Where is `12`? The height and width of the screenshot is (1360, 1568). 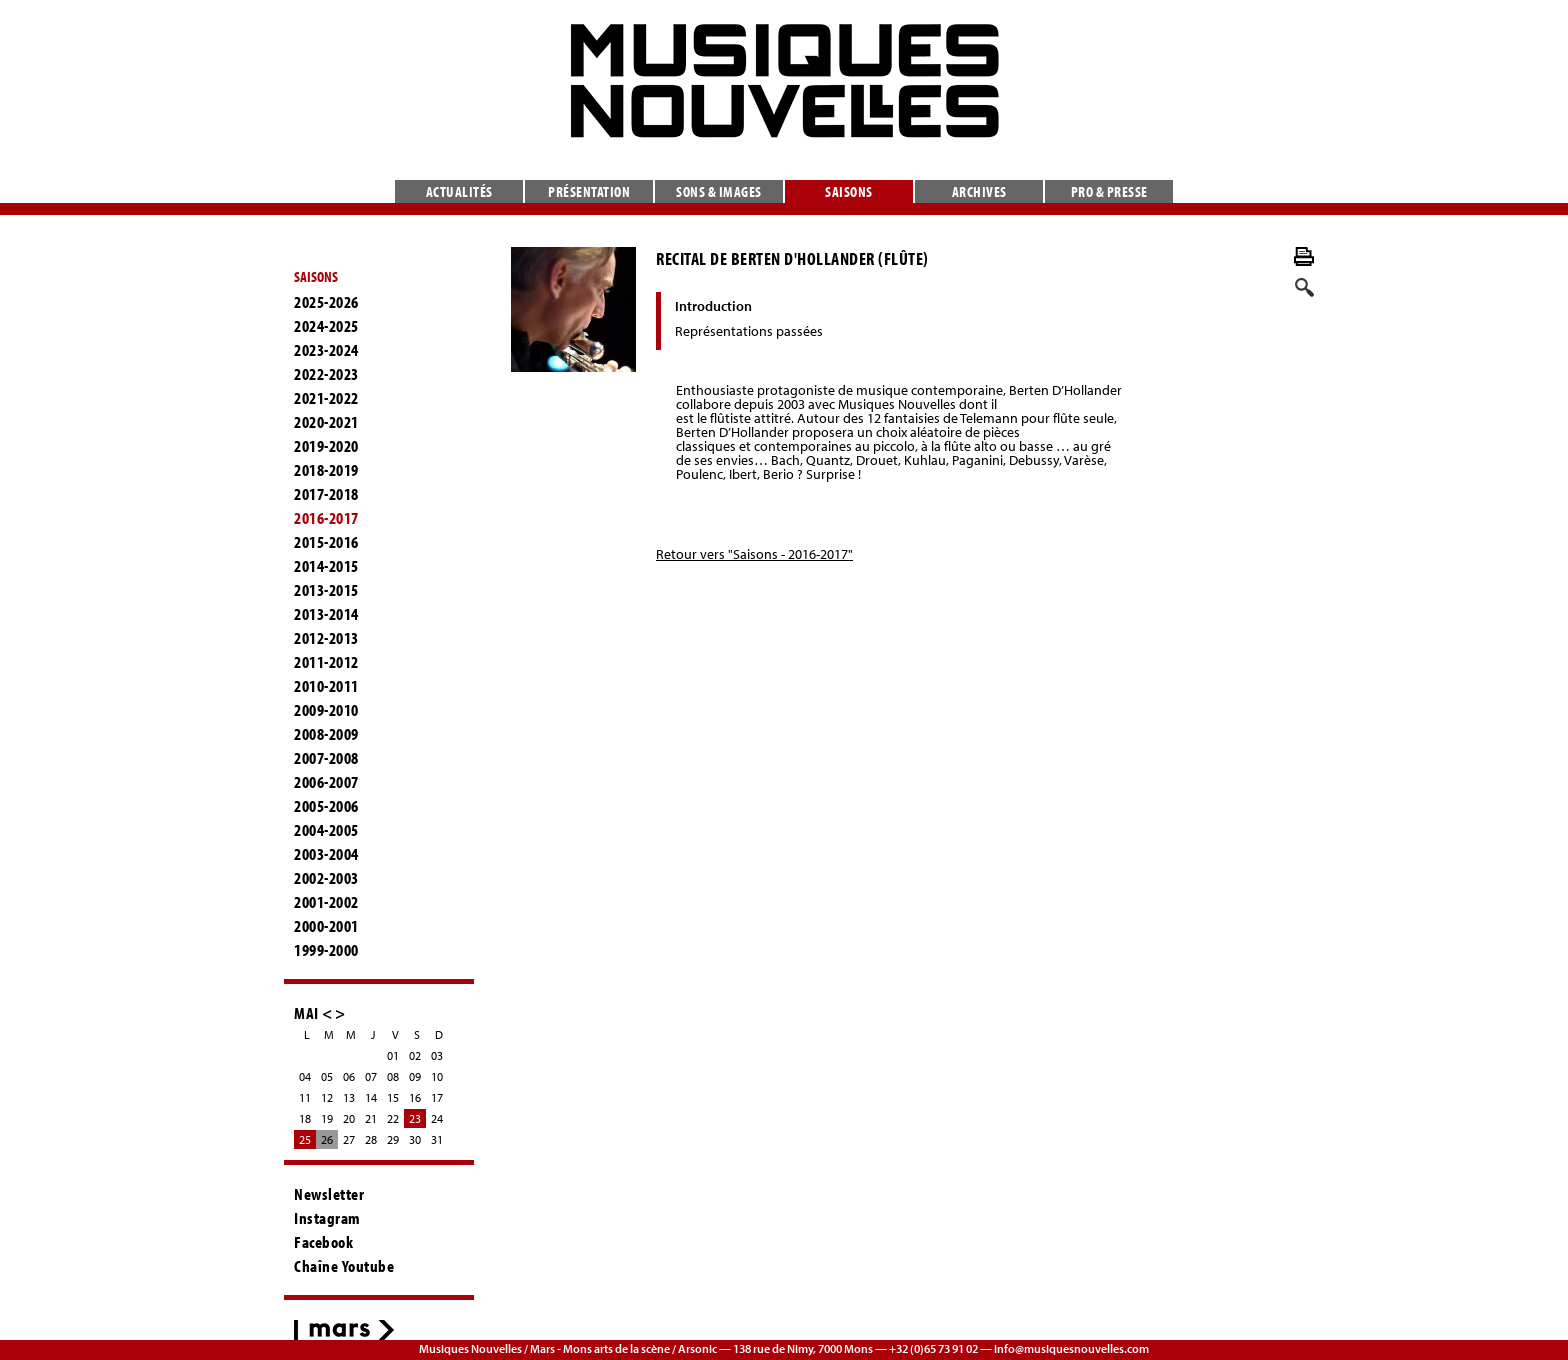
12 is located at coordinates (327, 1097).